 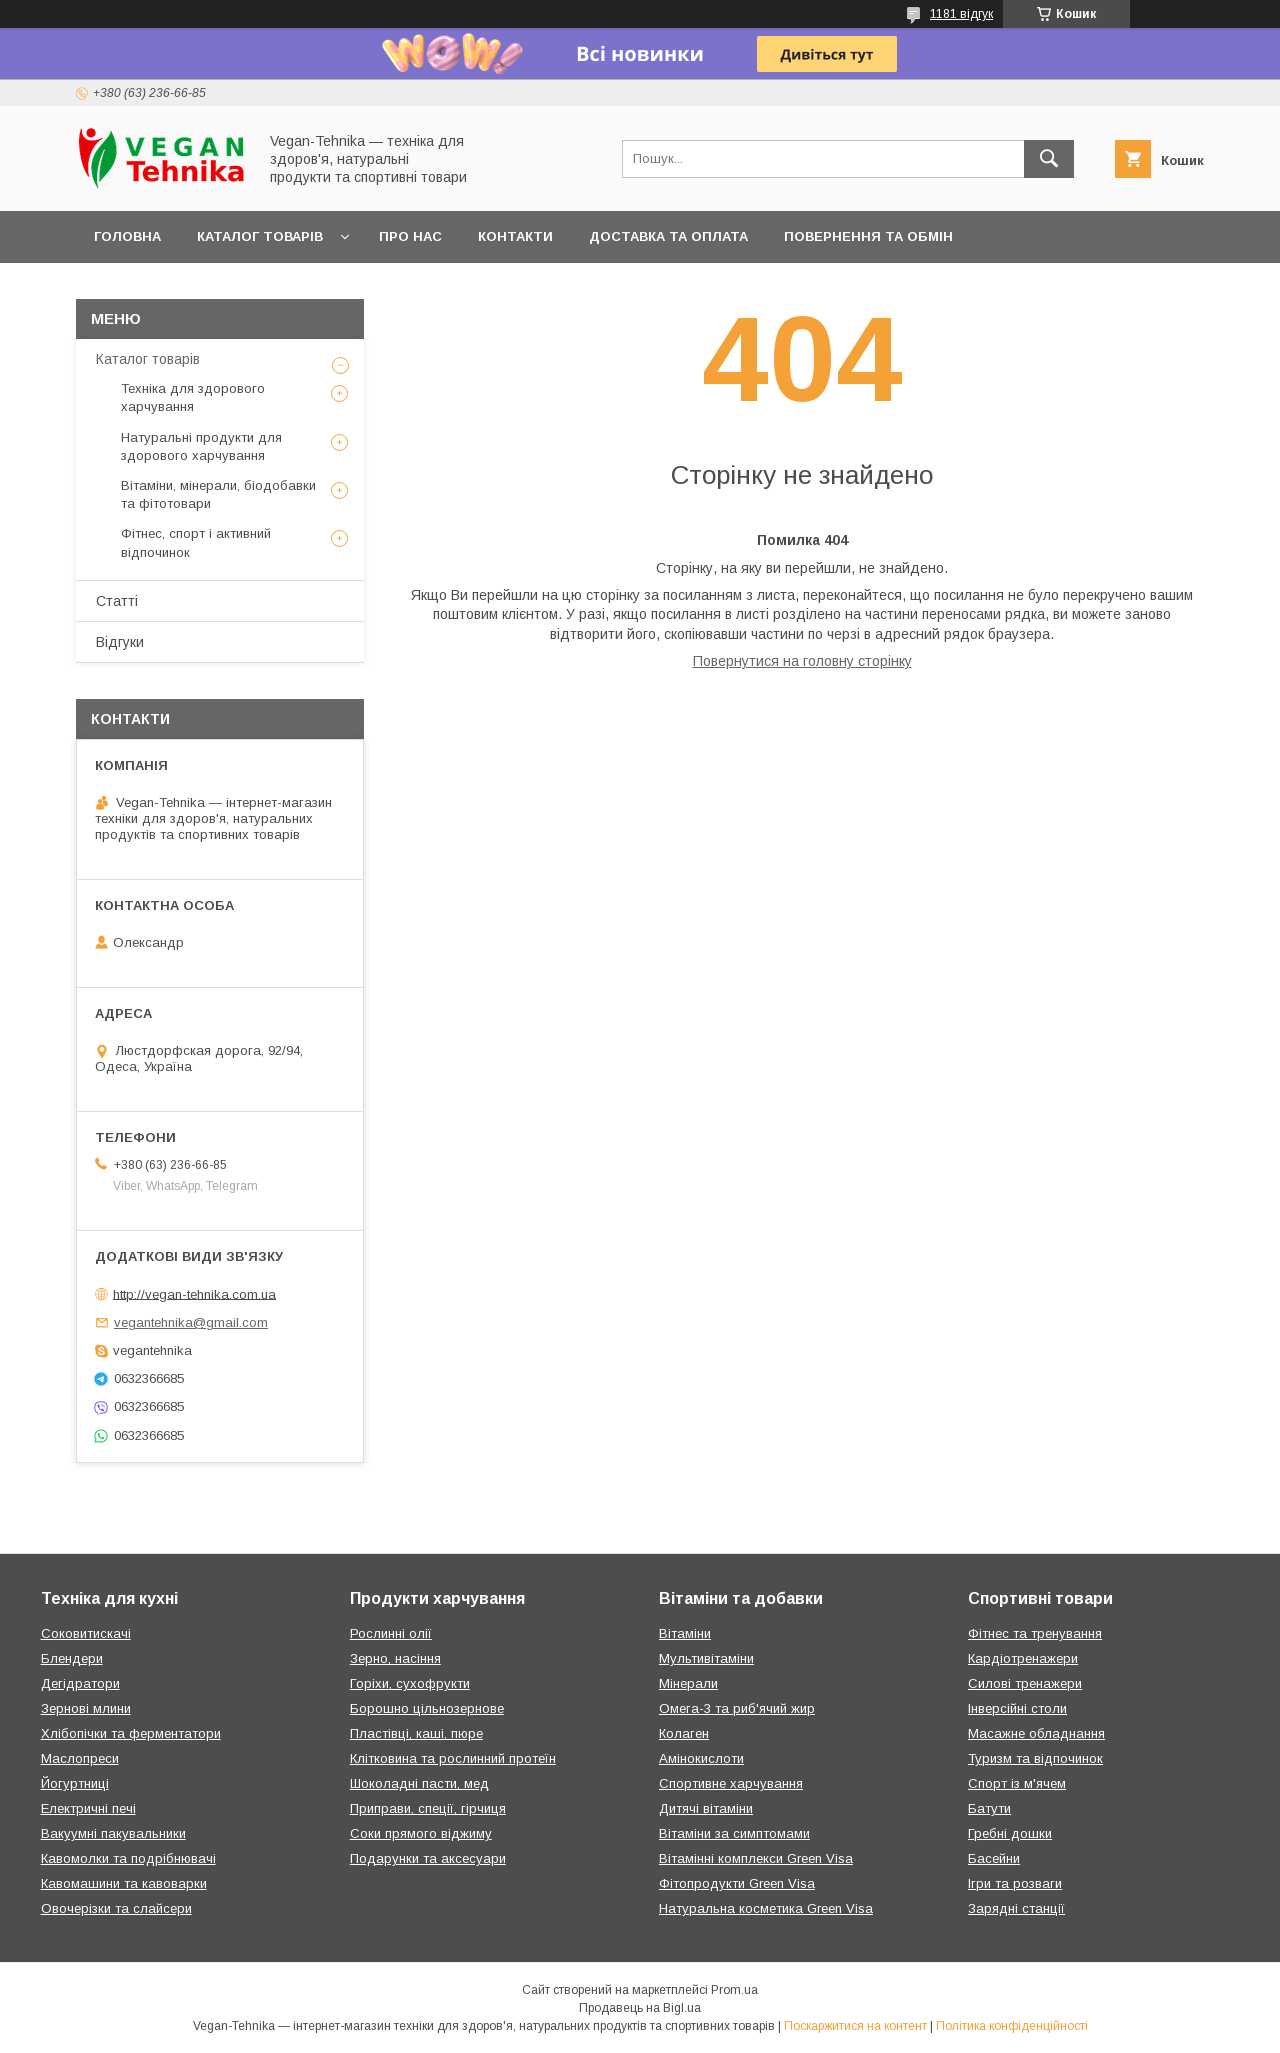 I want to click on Амінокислоти, so click(x=701, y=1758).